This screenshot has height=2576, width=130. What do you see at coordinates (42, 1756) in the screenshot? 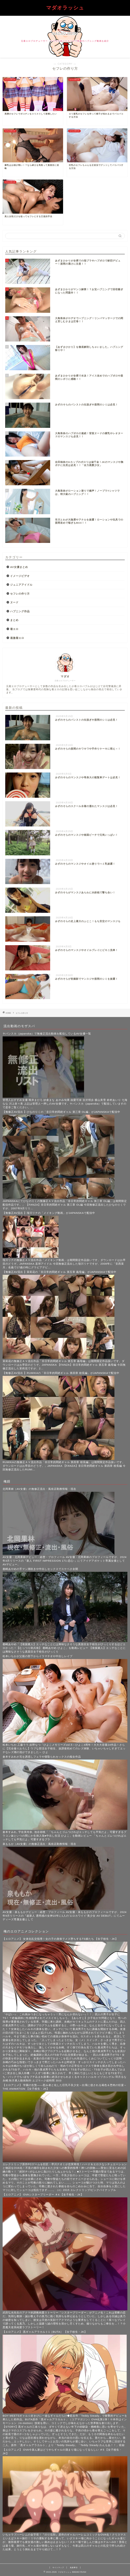
I see `倉本すみれが兄を誘惑しフェラや寝取られセックスの痴女作品` at bounding box center [42, 1756].